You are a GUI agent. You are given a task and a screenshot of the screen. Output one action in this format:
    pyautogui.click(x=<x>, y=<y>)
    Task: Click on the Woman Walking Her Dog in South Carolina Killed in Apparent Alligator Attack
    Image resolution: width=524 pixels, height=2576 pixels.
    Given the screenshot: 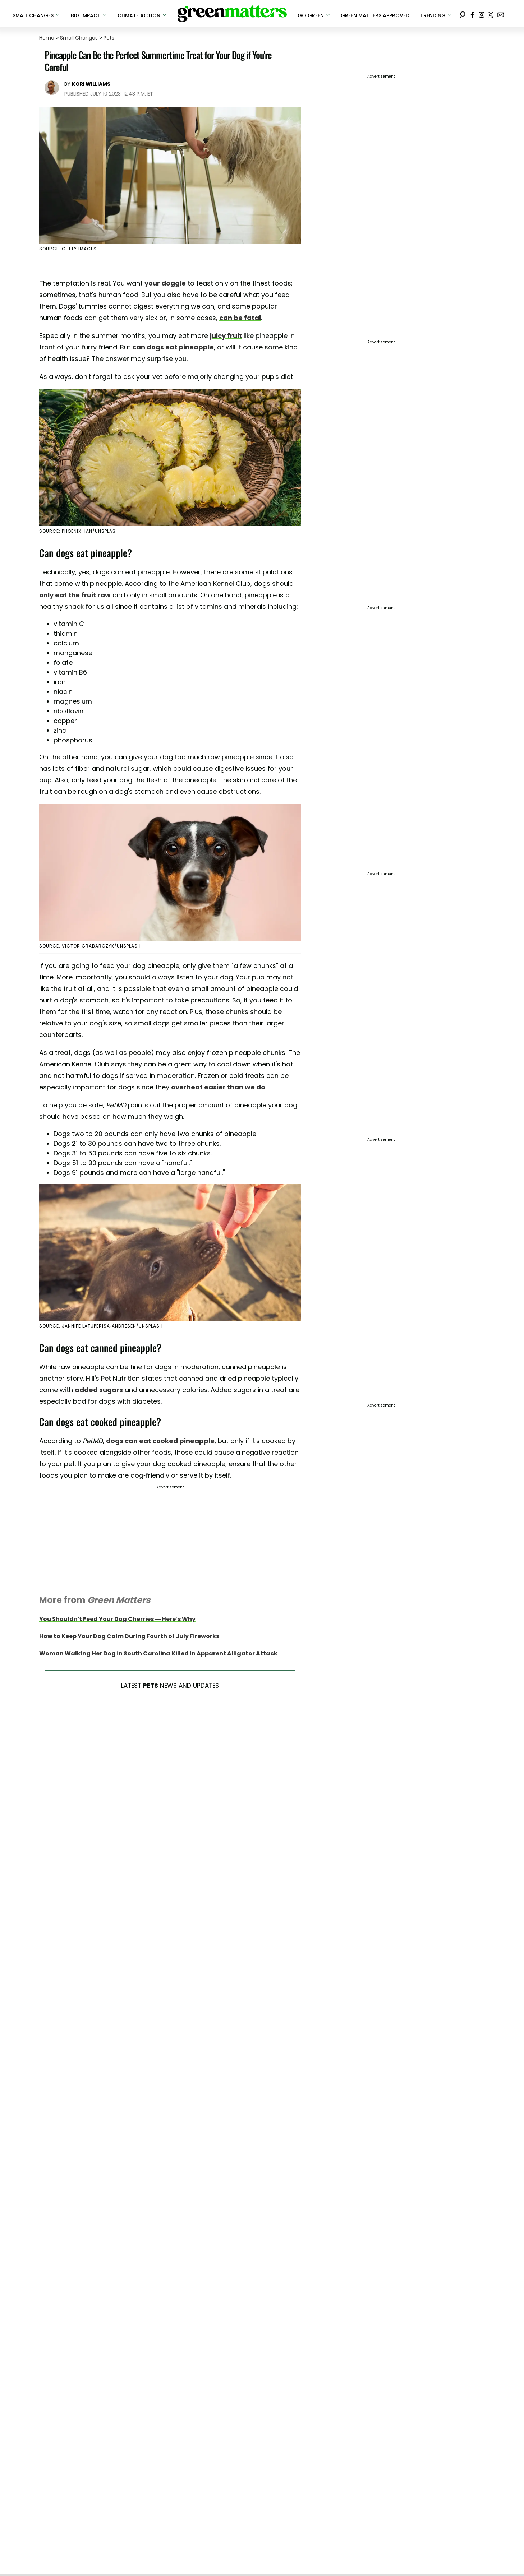 What is the action you would take?
    pyautogui.click(x=158, y=1653)
    